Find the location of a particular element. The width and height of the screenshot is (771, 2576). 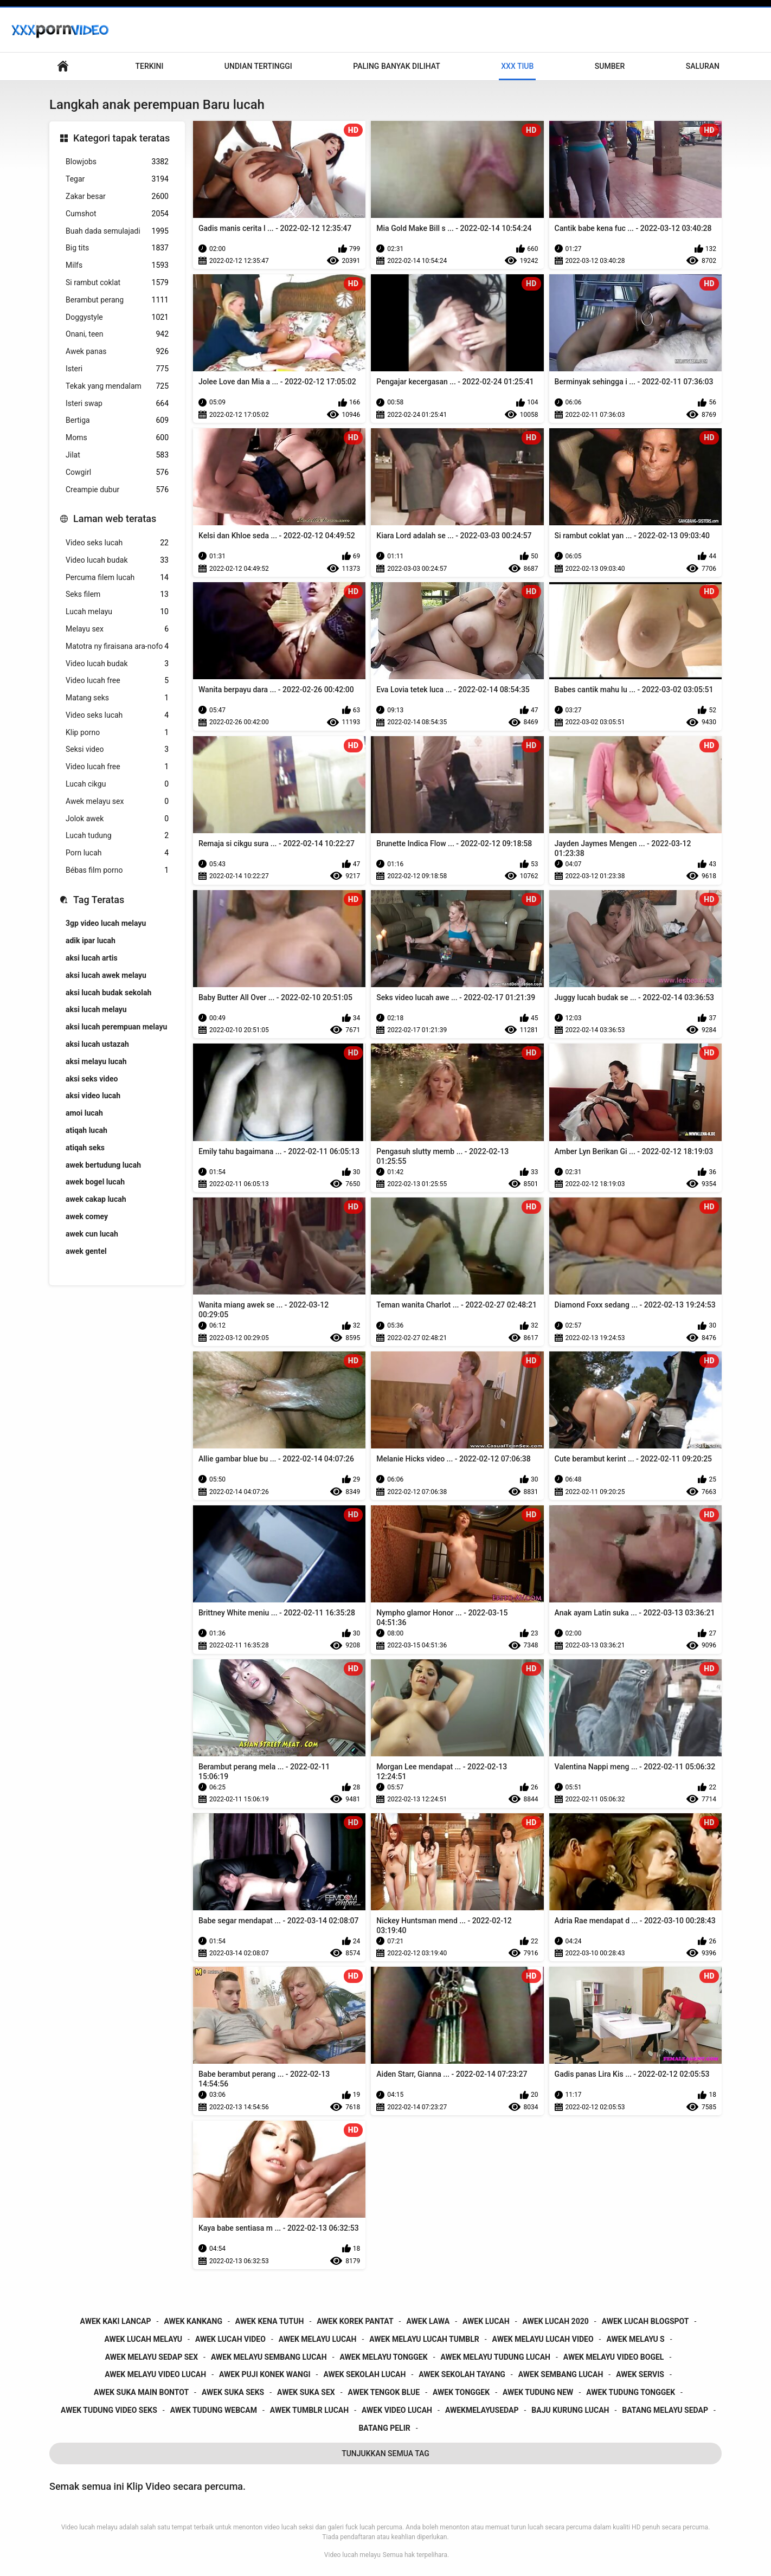

awek melayu lucah video is located at coordinates (543, 2339).